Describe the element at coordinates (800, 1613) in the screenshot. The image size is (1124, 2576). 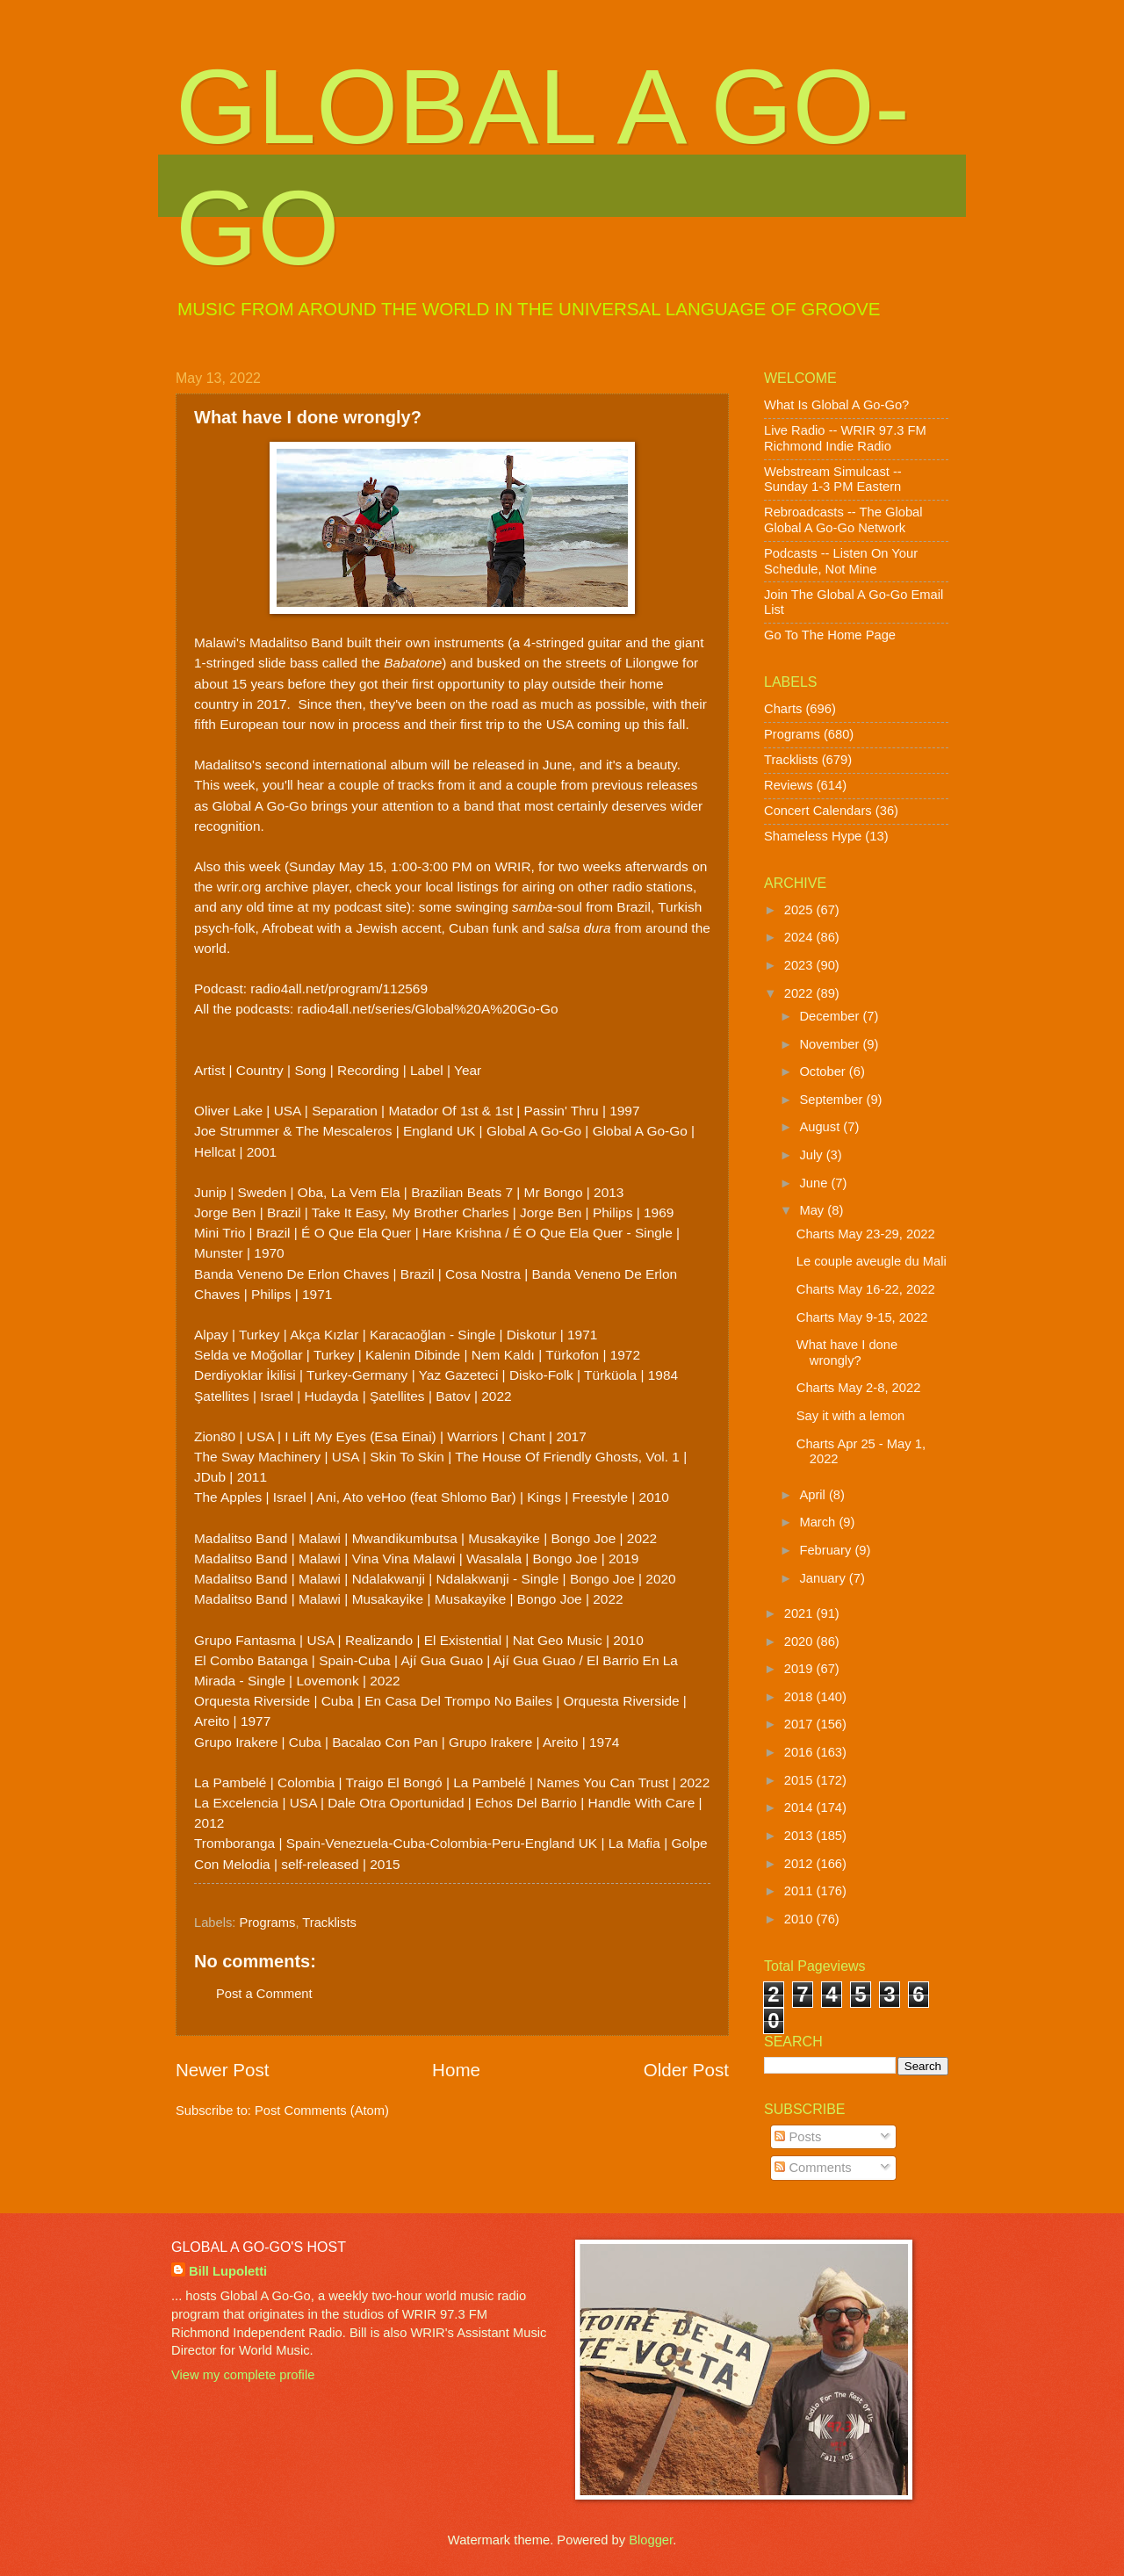
I see `2021` at that location.